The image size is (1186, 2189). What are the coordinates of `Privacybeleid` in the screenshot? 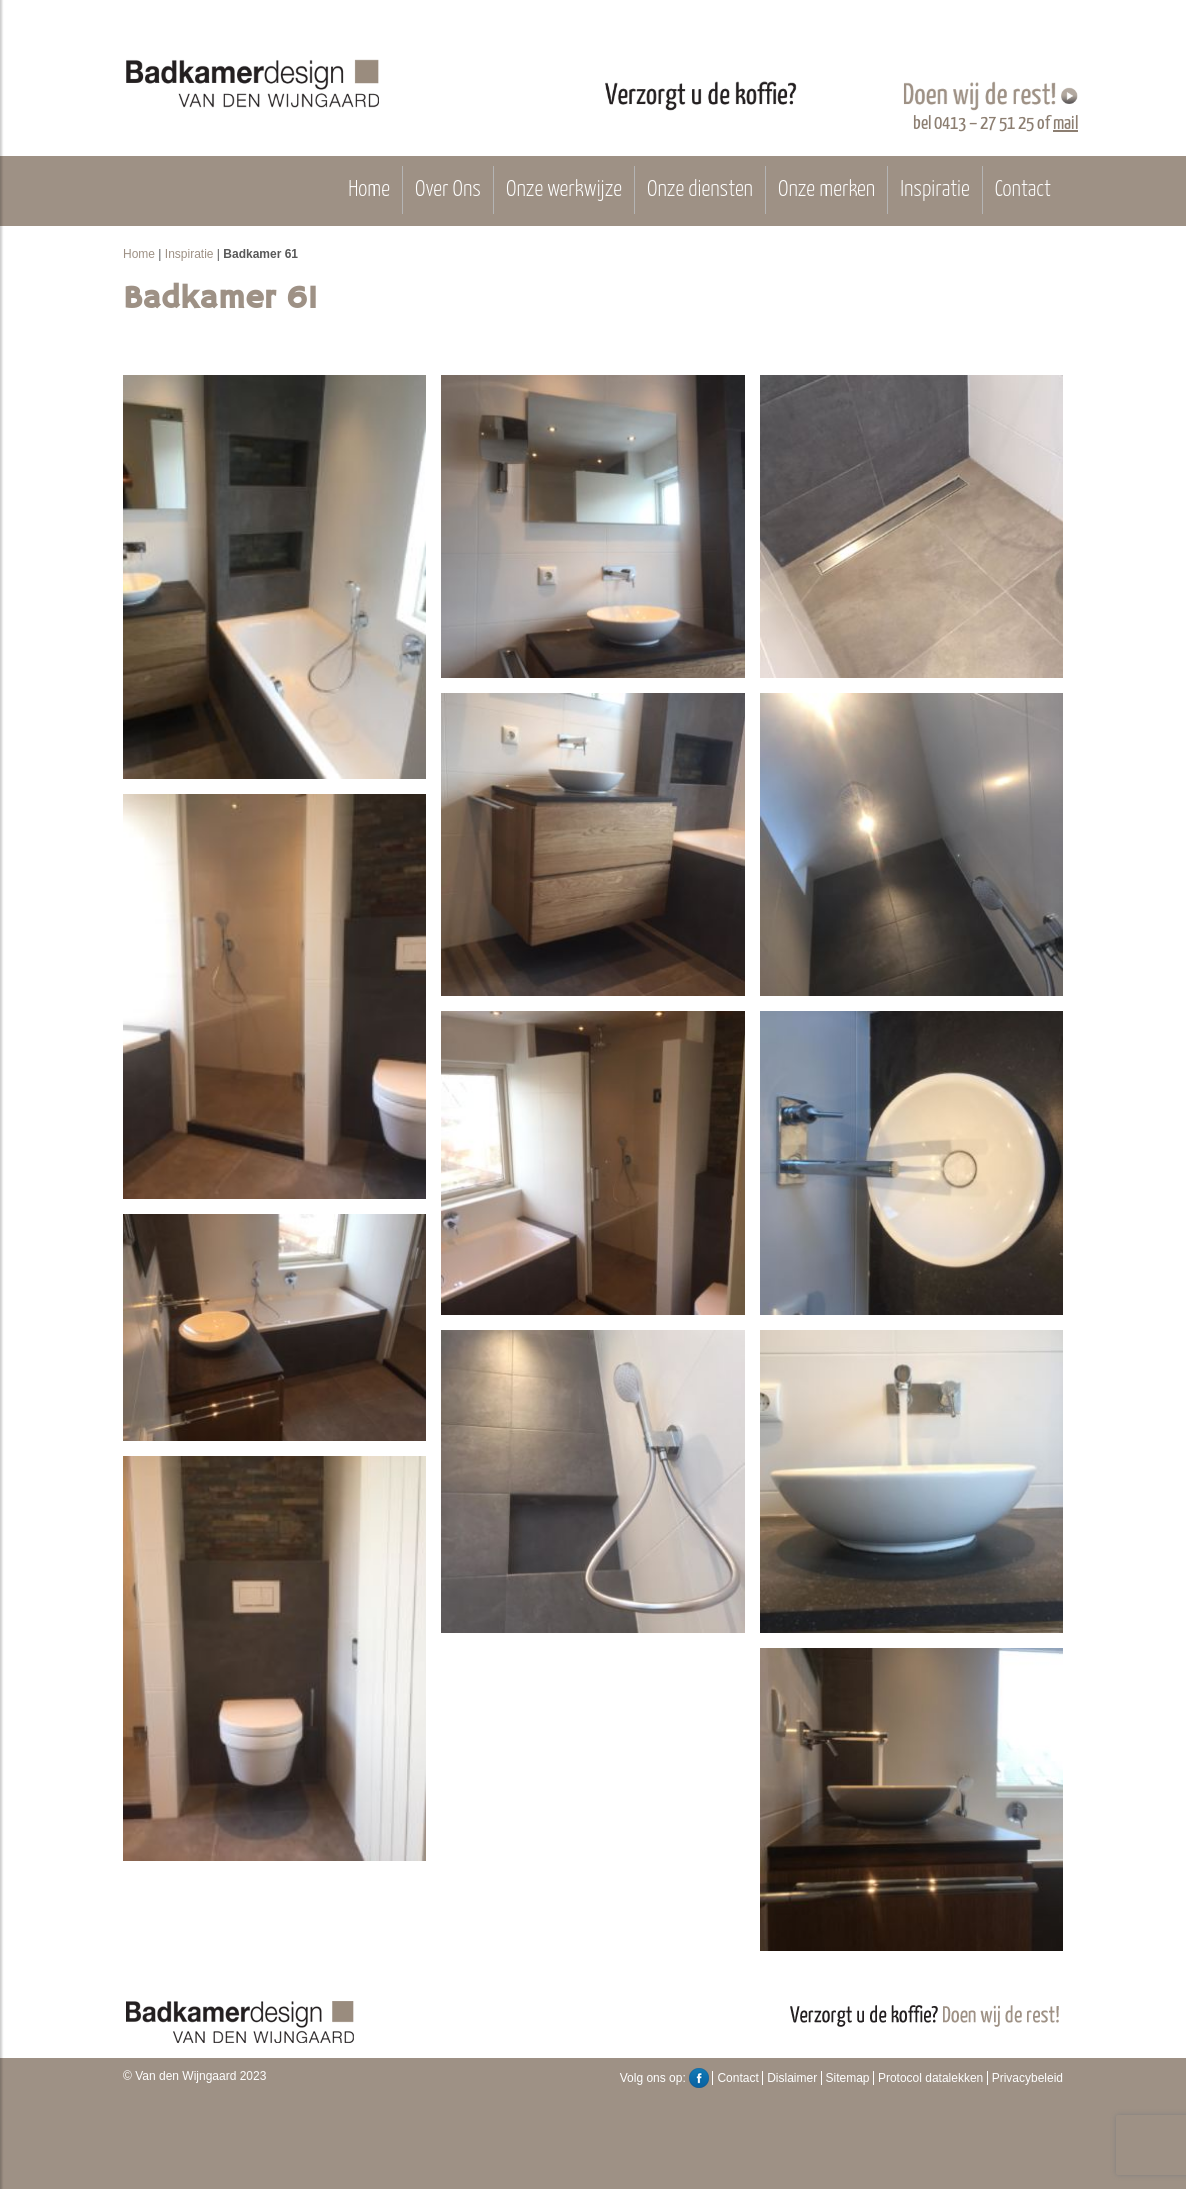 It's located at (1027, 2078).